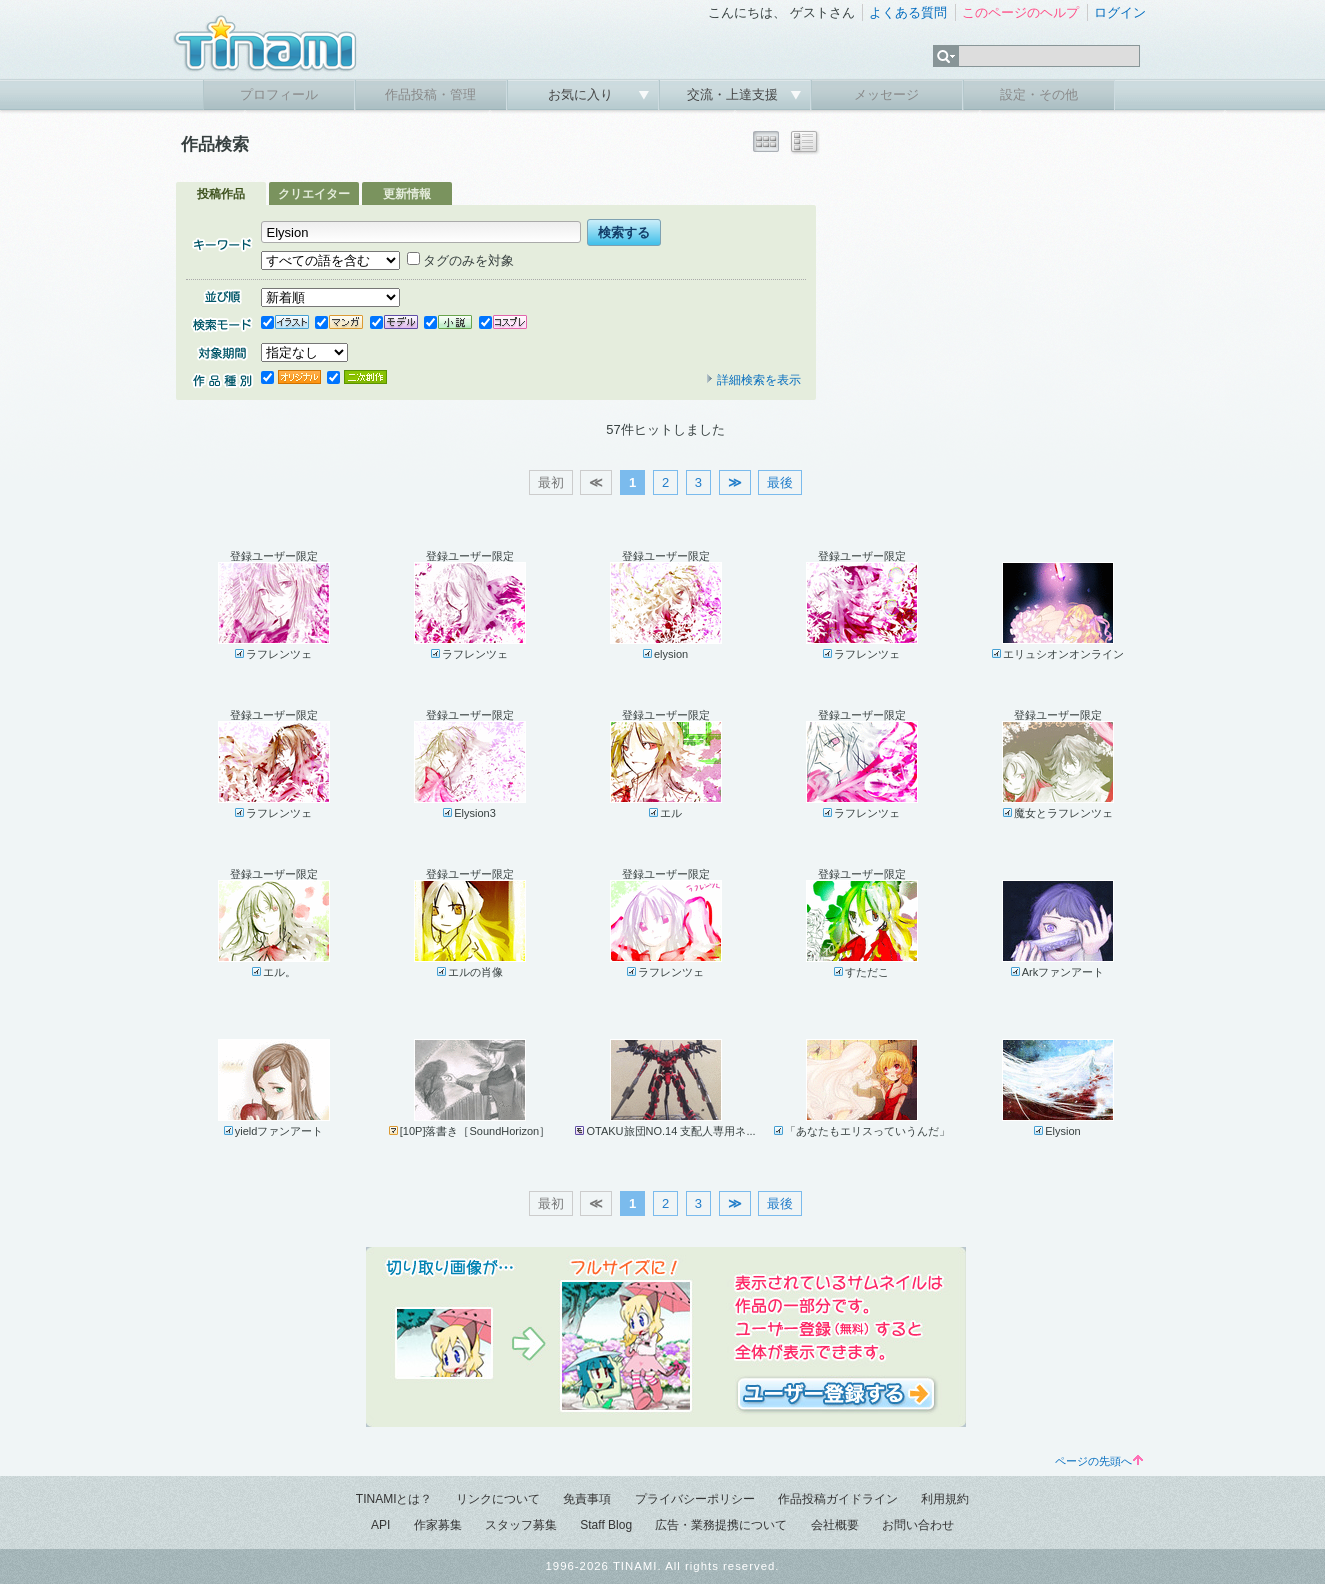  I want to click on 免責事項, so click(587, 1499).